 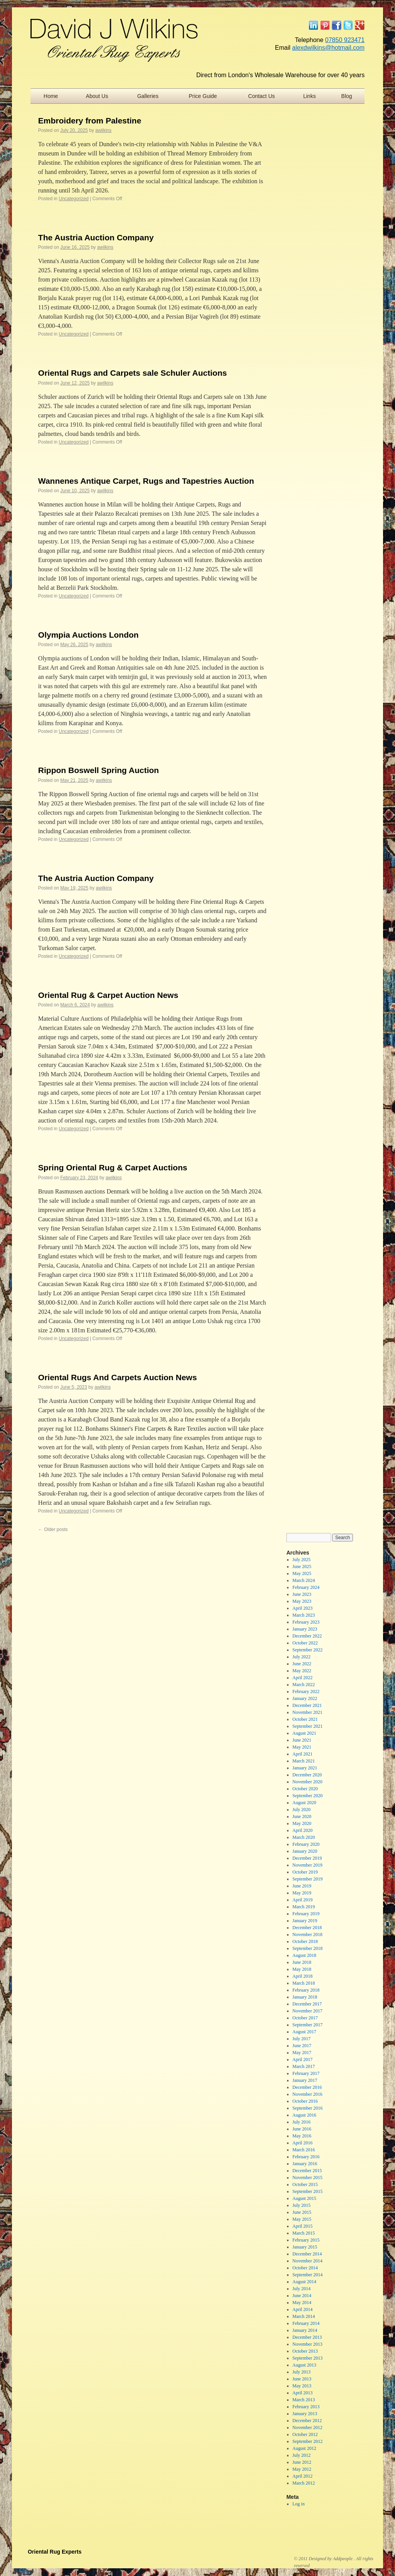 I want to click on June 2018, so click(x=301, y=1962).